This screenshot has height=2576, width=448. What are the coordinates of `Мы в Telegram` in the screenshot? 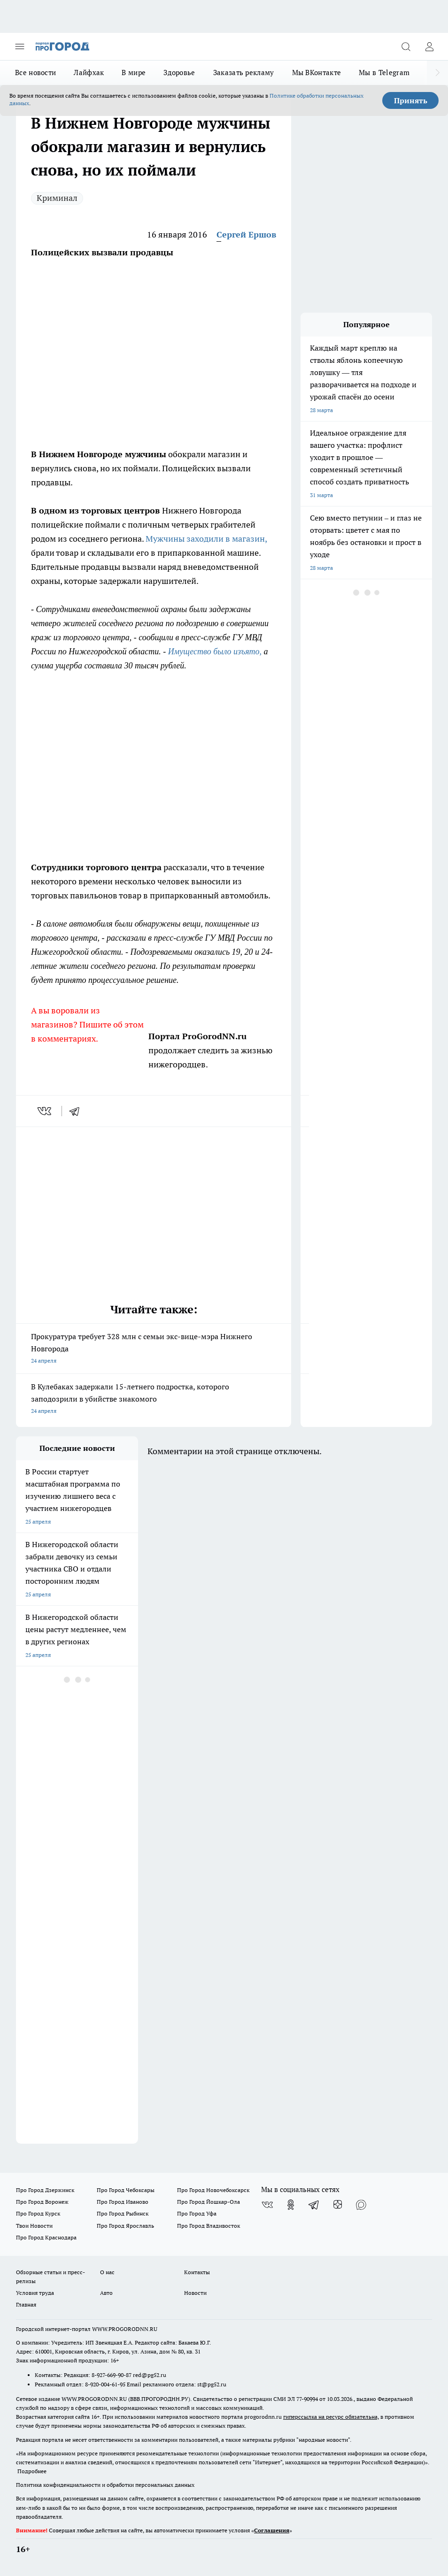 It's located at (384, 72).